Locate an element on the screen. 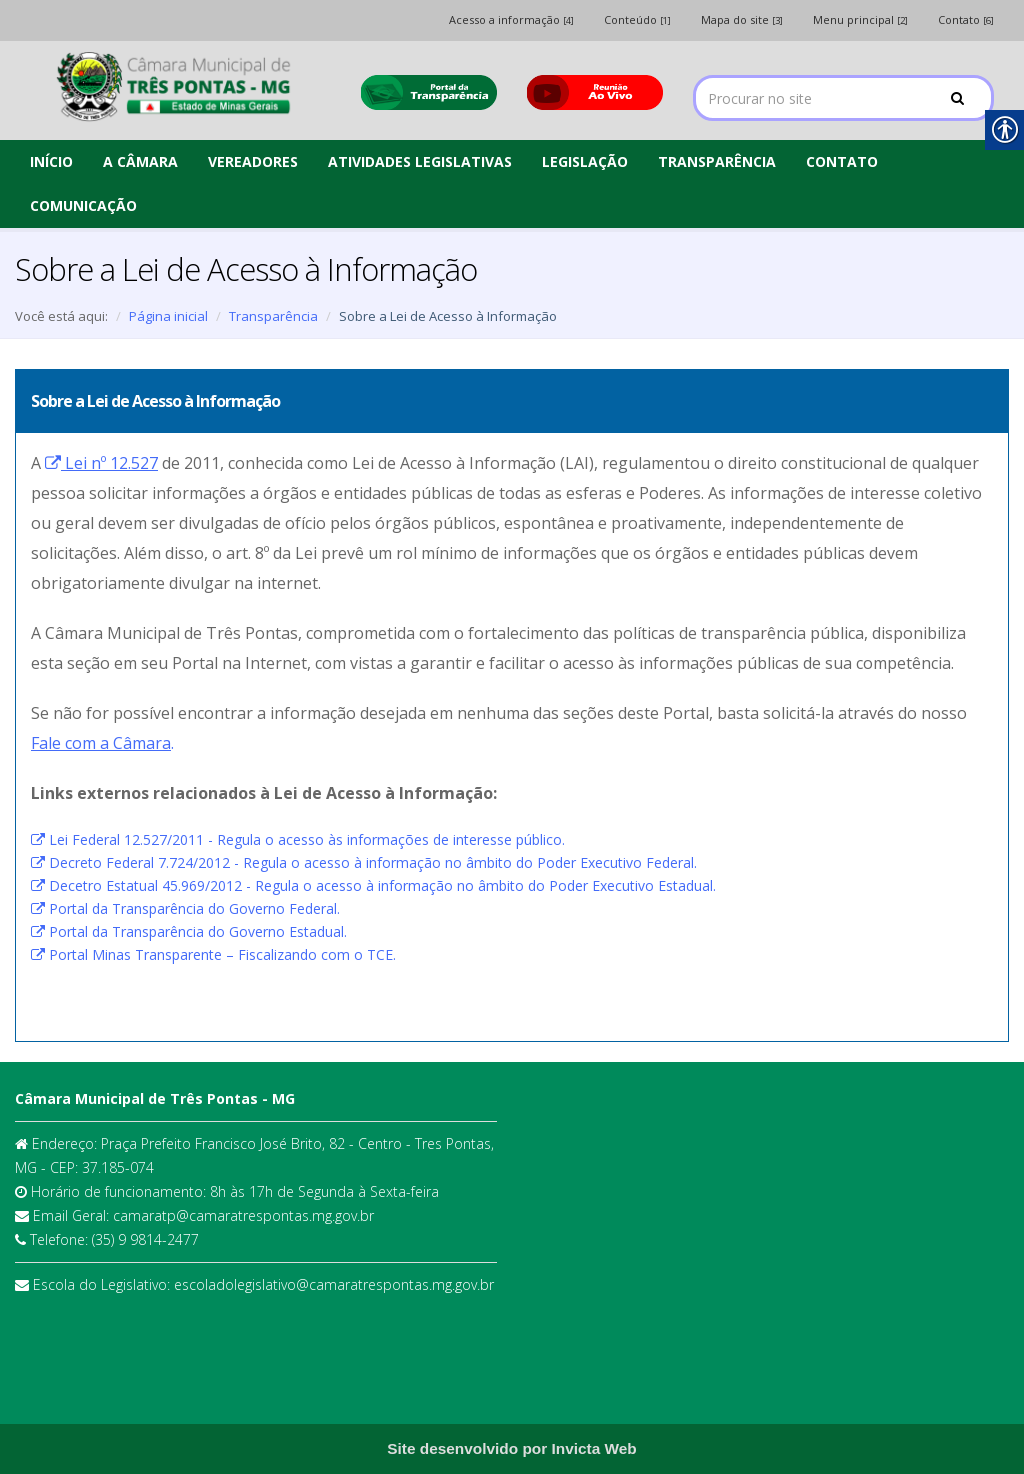 This screenshot has width=1024, height=1474. Portal da Transparência do Governo Federal. [link] is located at coordinates (185, 908).